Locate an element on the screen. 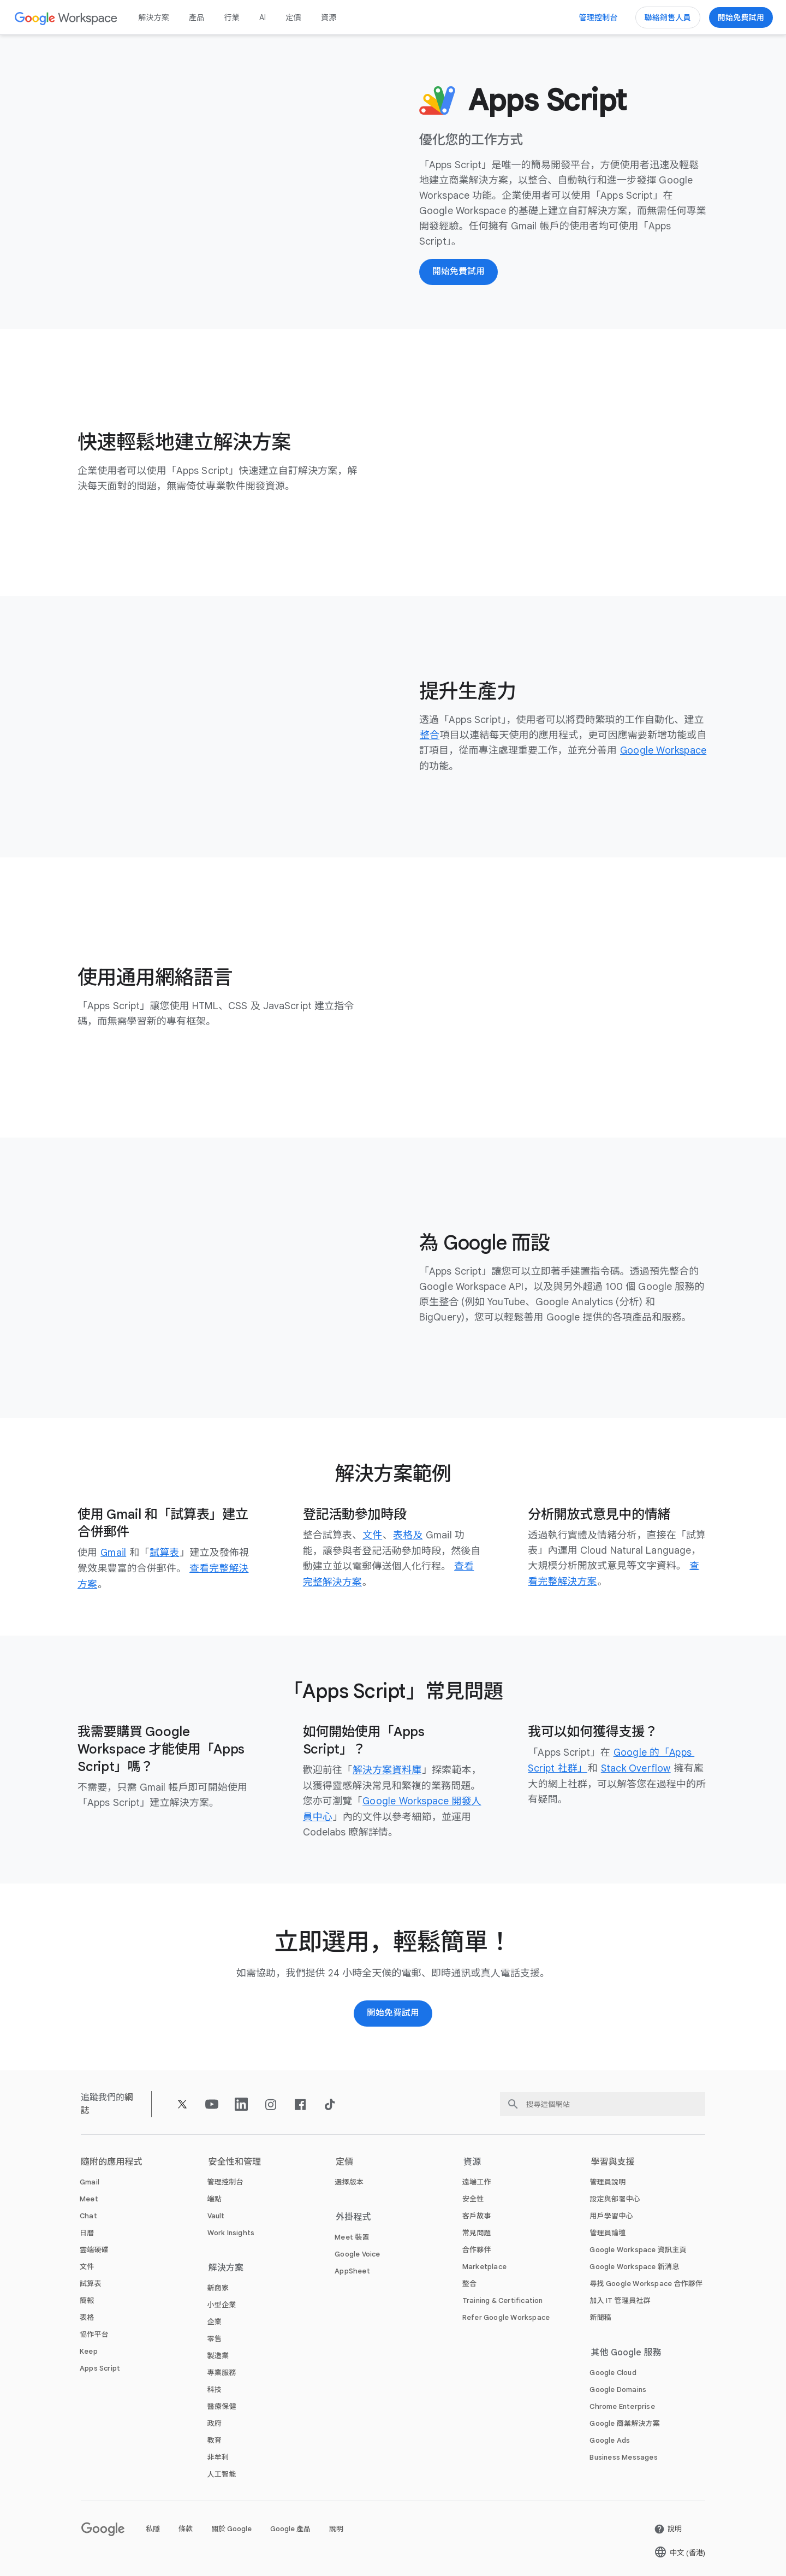 The width and height of the screenshot is (786, 2576). 說明 [打開 說明 頁面 (喺新分頁開啟)] is located at coordinates (336, 2527).